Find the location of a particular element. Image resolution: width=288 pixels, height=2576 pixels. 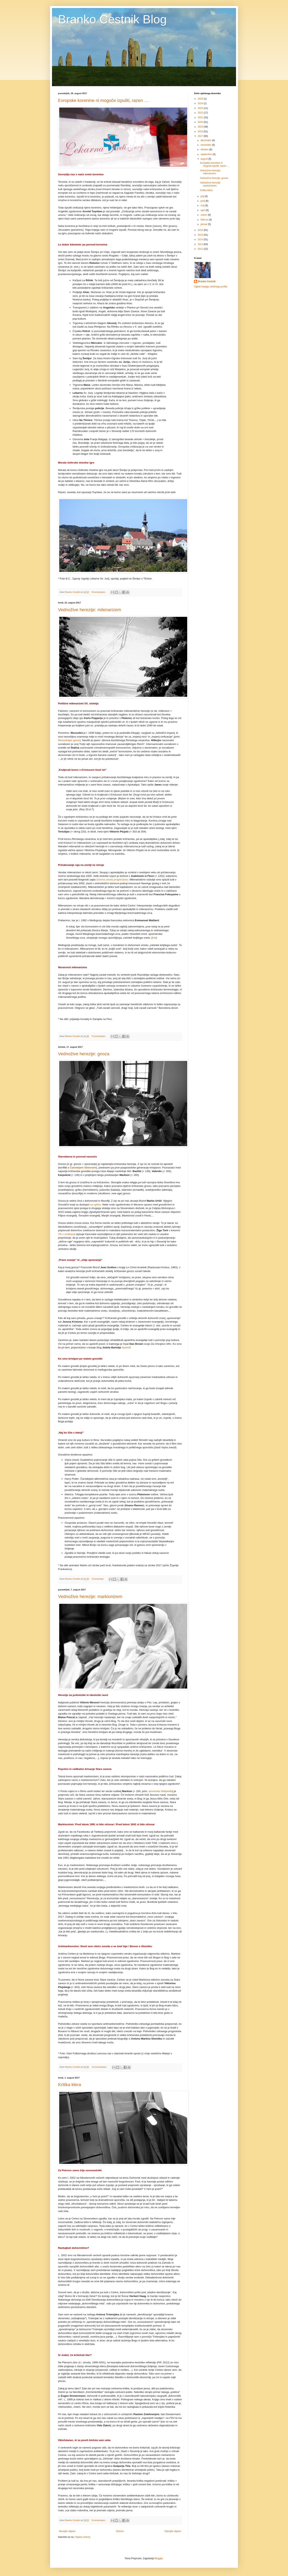

februar is located at coordinates (205, 219).